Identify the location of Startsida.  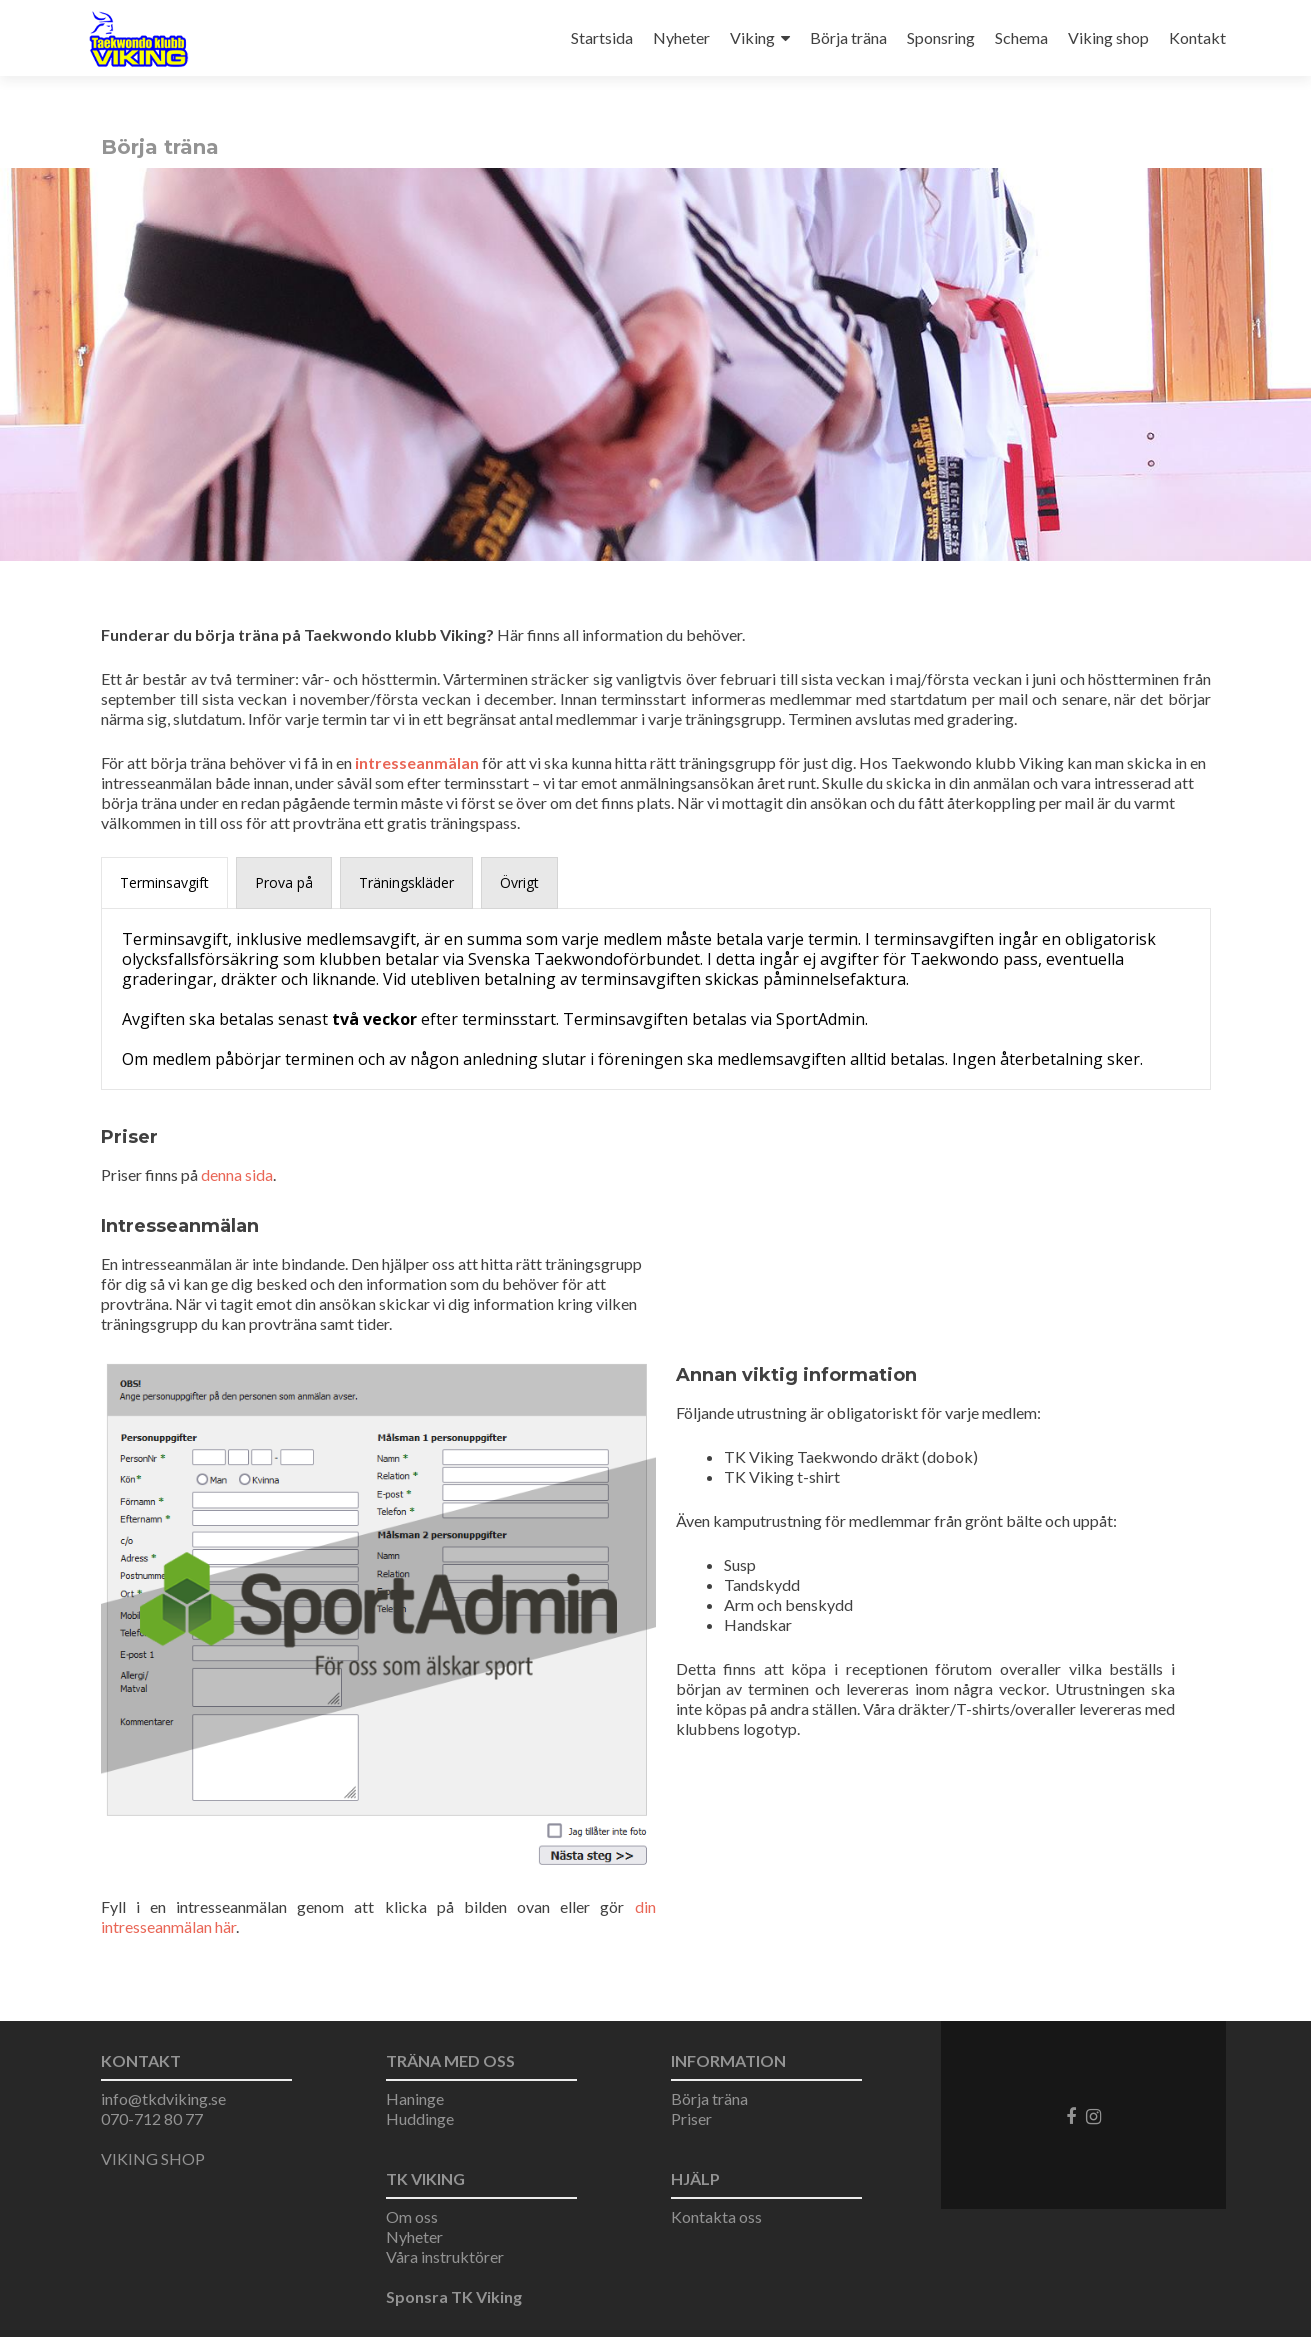
(602, 37).